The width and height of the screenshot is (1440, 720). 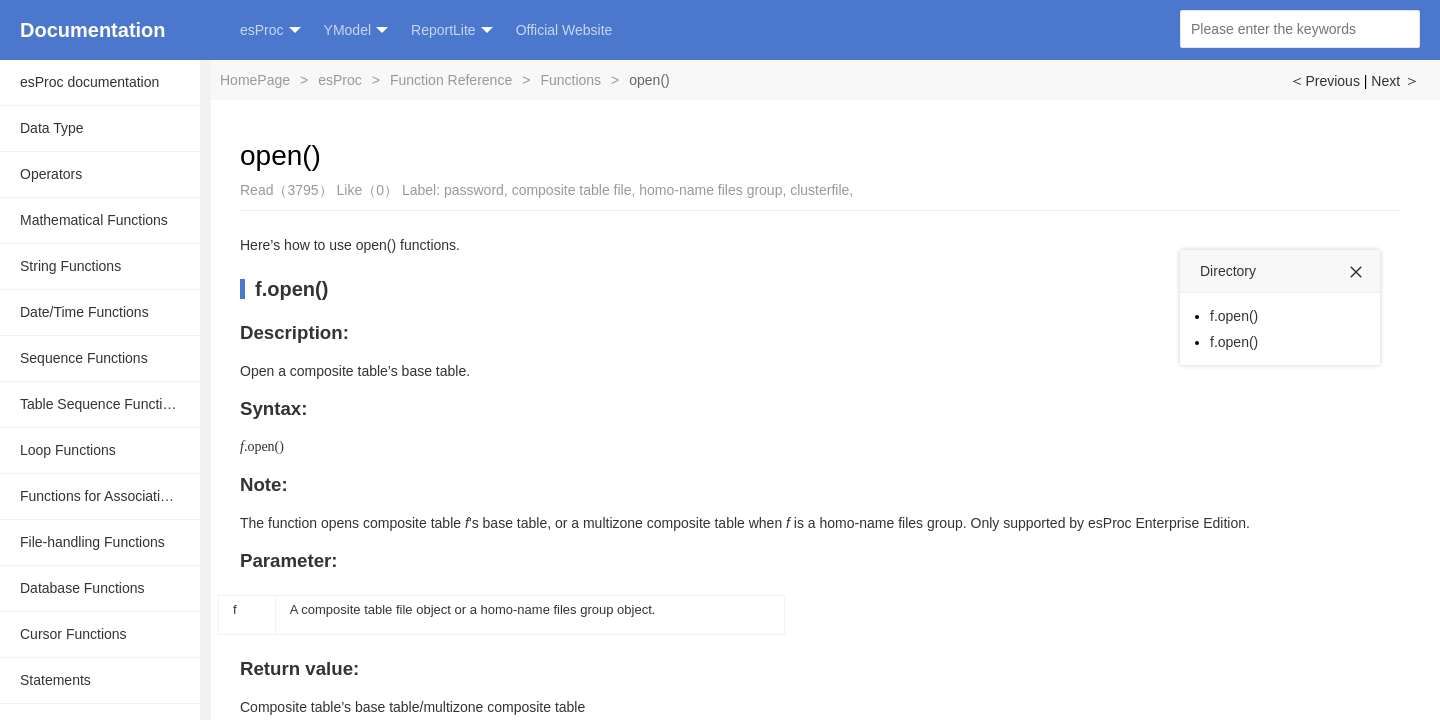 What do you see at coordinates (102, 404) in the screenshot?
I see `Table Sequence Functions` at bounding box center [102, 404].